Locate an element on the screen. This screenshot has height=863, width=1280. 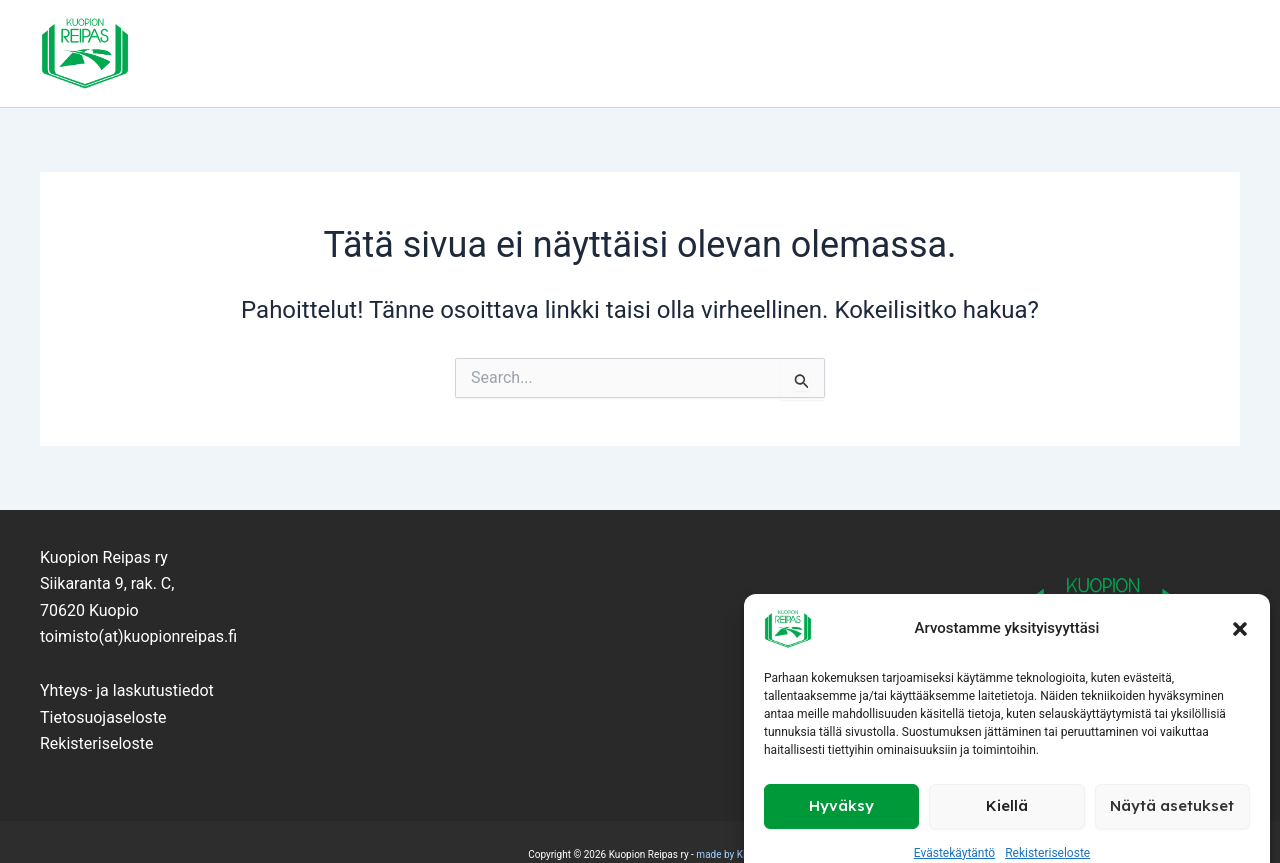
Kiellä is located at coordinates (1007, 777).